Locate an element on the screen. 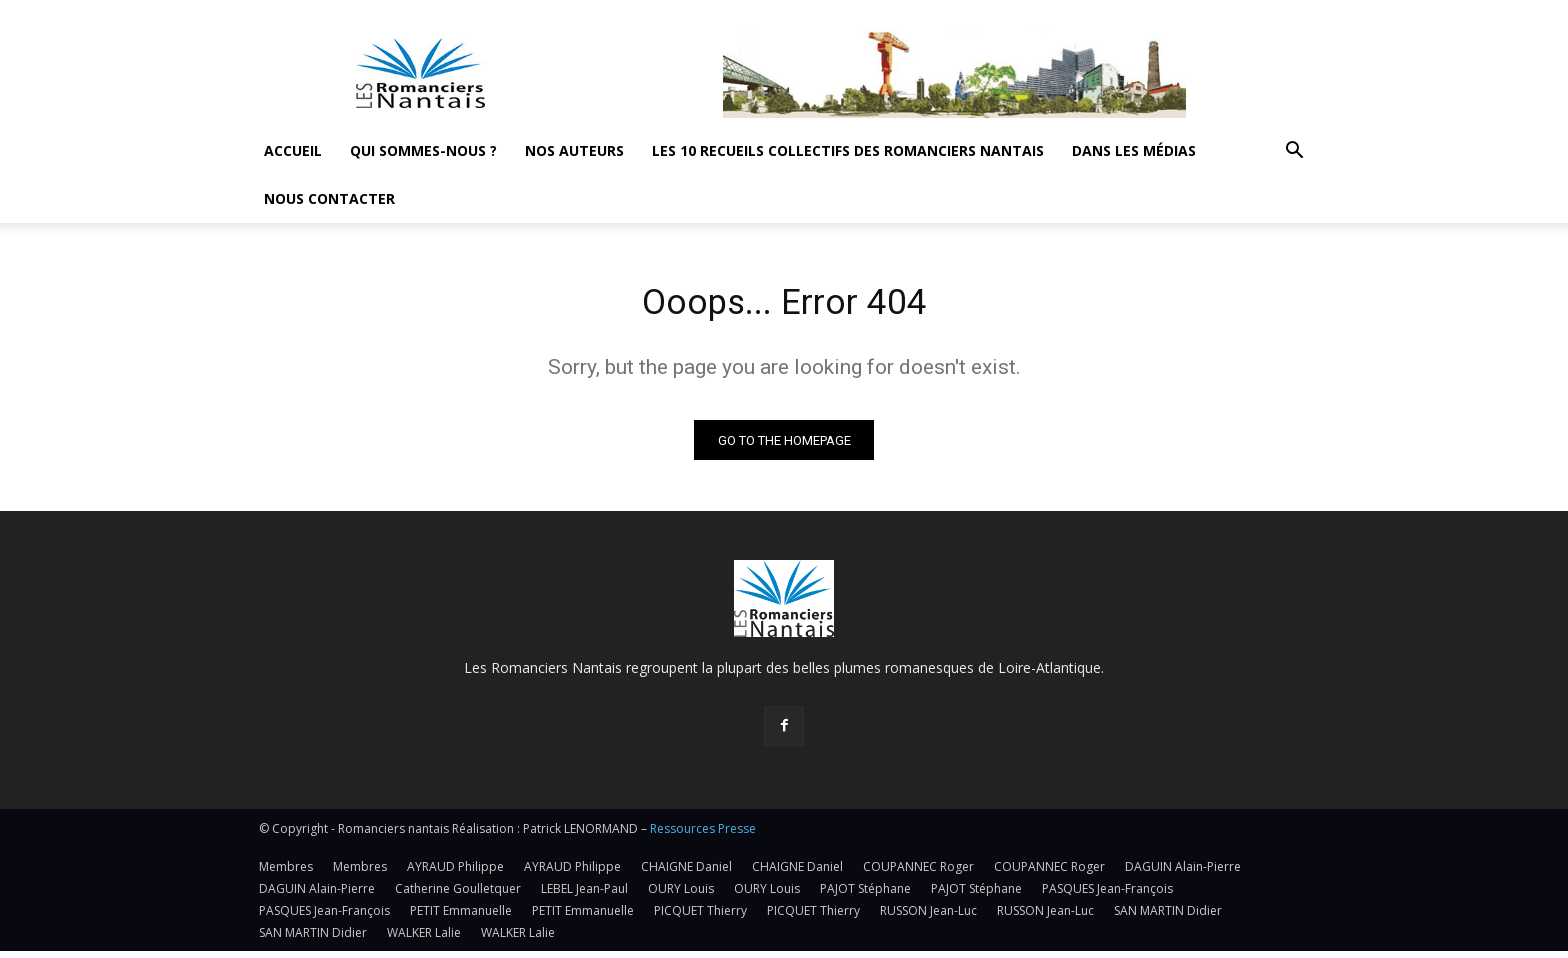 The width and height of the screenshot is (1568, 958). PAJOT Stéphane is located at coordinates (865, 895).